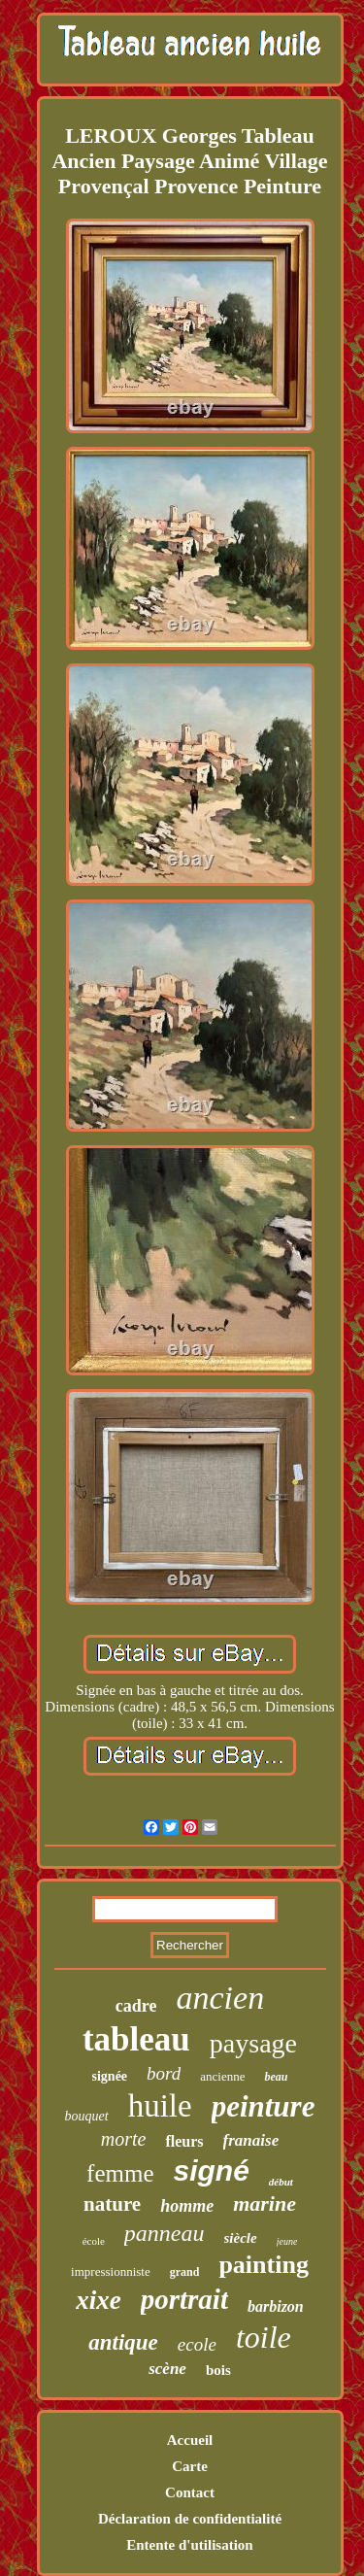 This screenshot has height=2576, width=364. Describe the element at coordinates (218, 2370) in the screenshot. I see `bois` at that location.